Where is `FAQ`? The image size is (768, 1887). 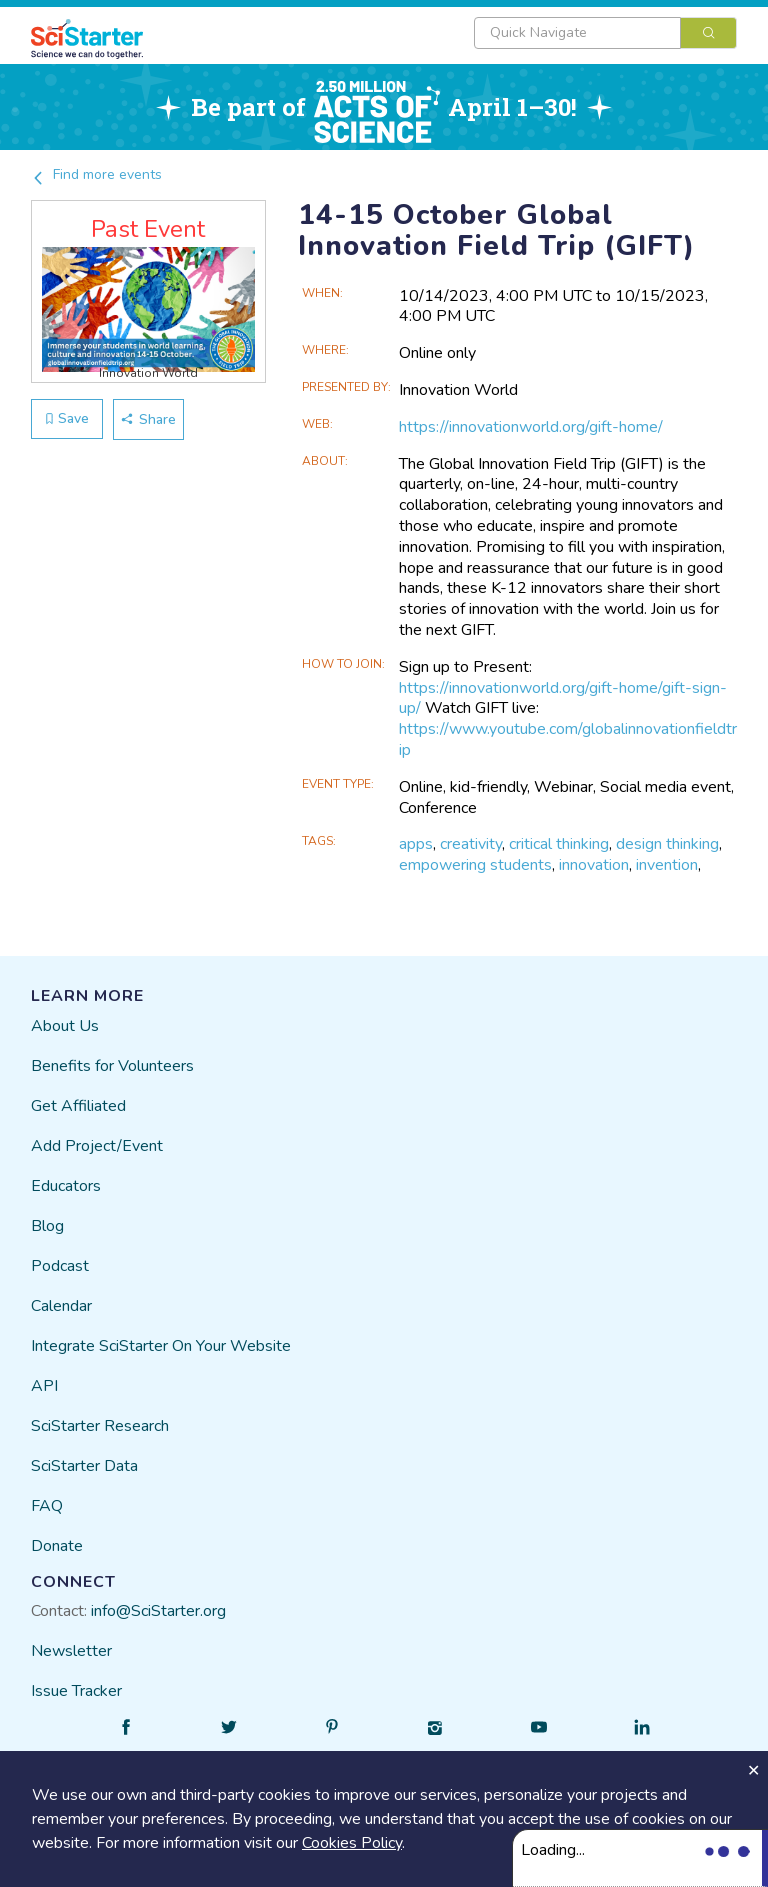
FAQ is located at coordinates (47, 1506).